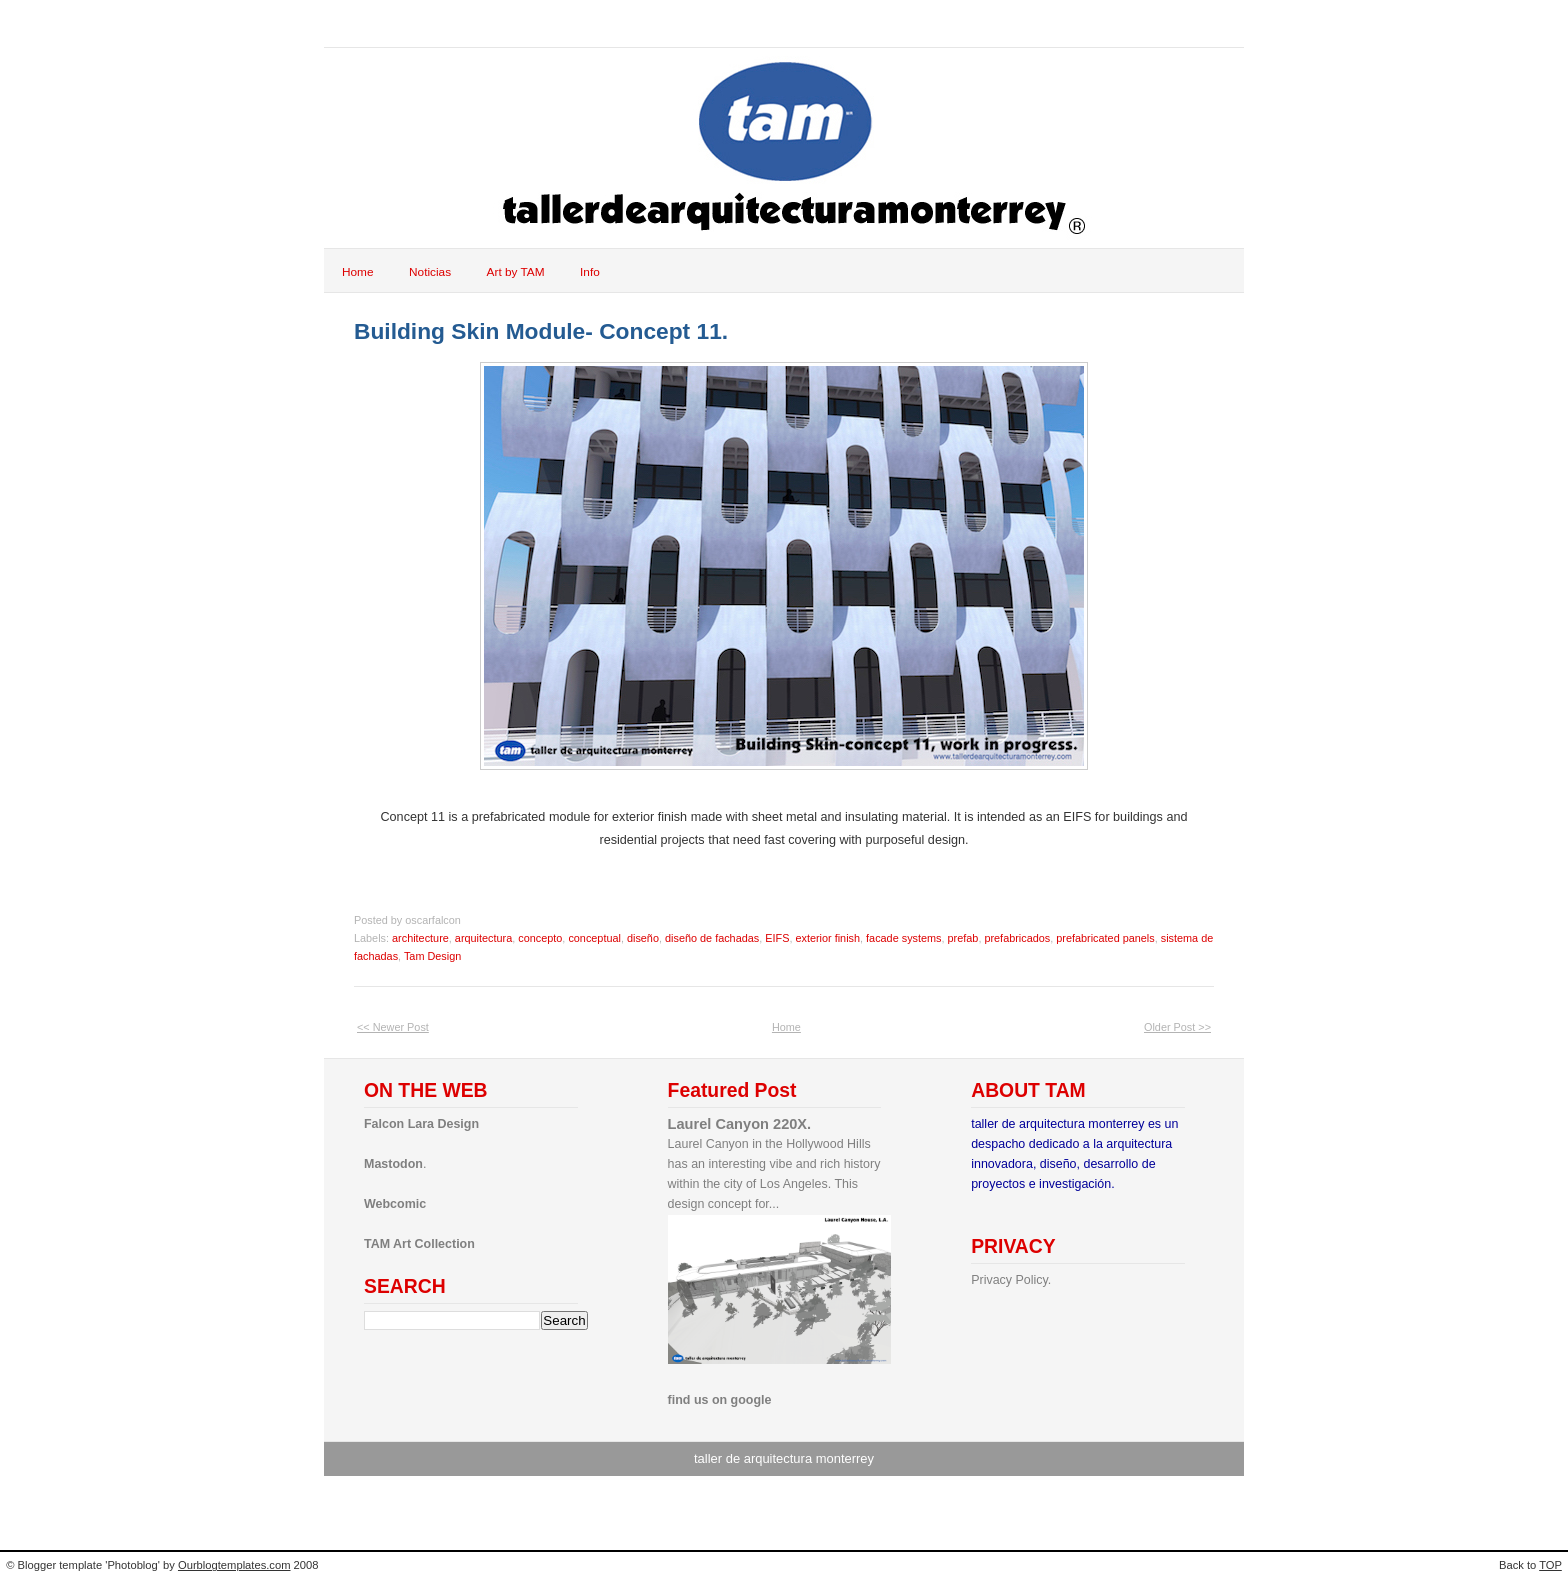  I want to click on Mastodon, so click(393, 1164).